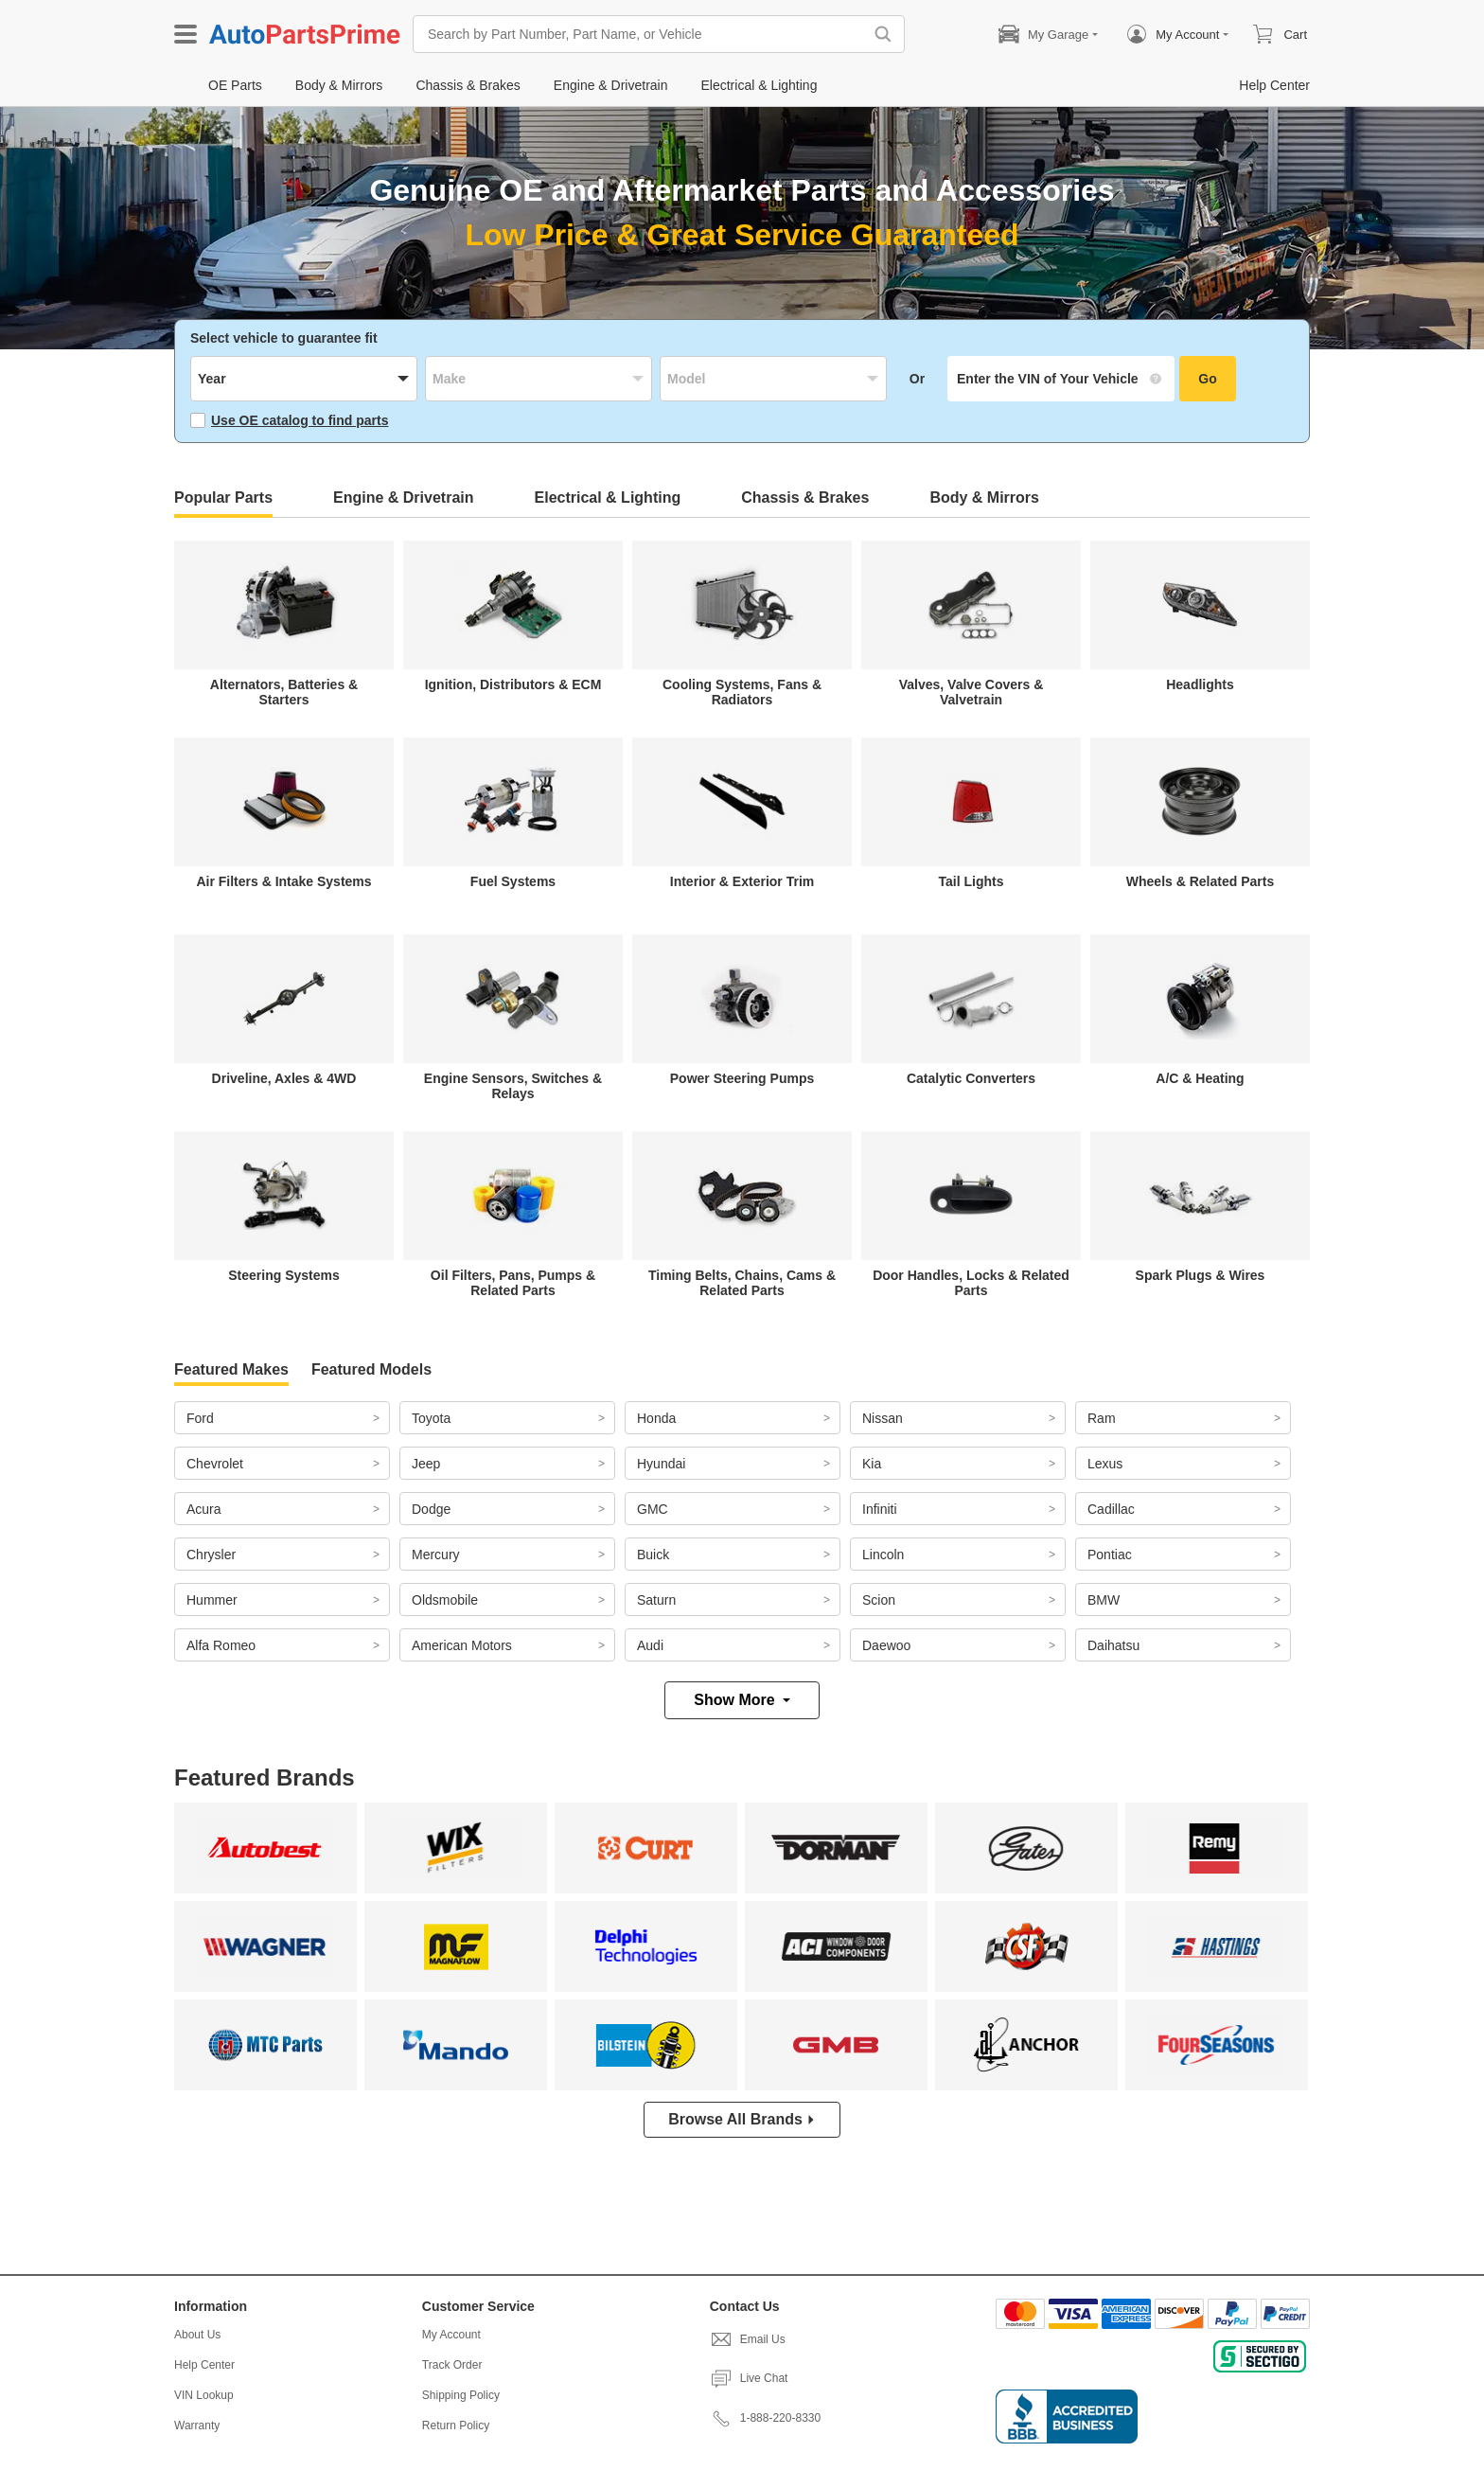 This screenshot has width=1484, height=2470. What do you see at coordinates (200, 1418) in the screenshot?
I see `Ford` at bounding box center [200, 1418].